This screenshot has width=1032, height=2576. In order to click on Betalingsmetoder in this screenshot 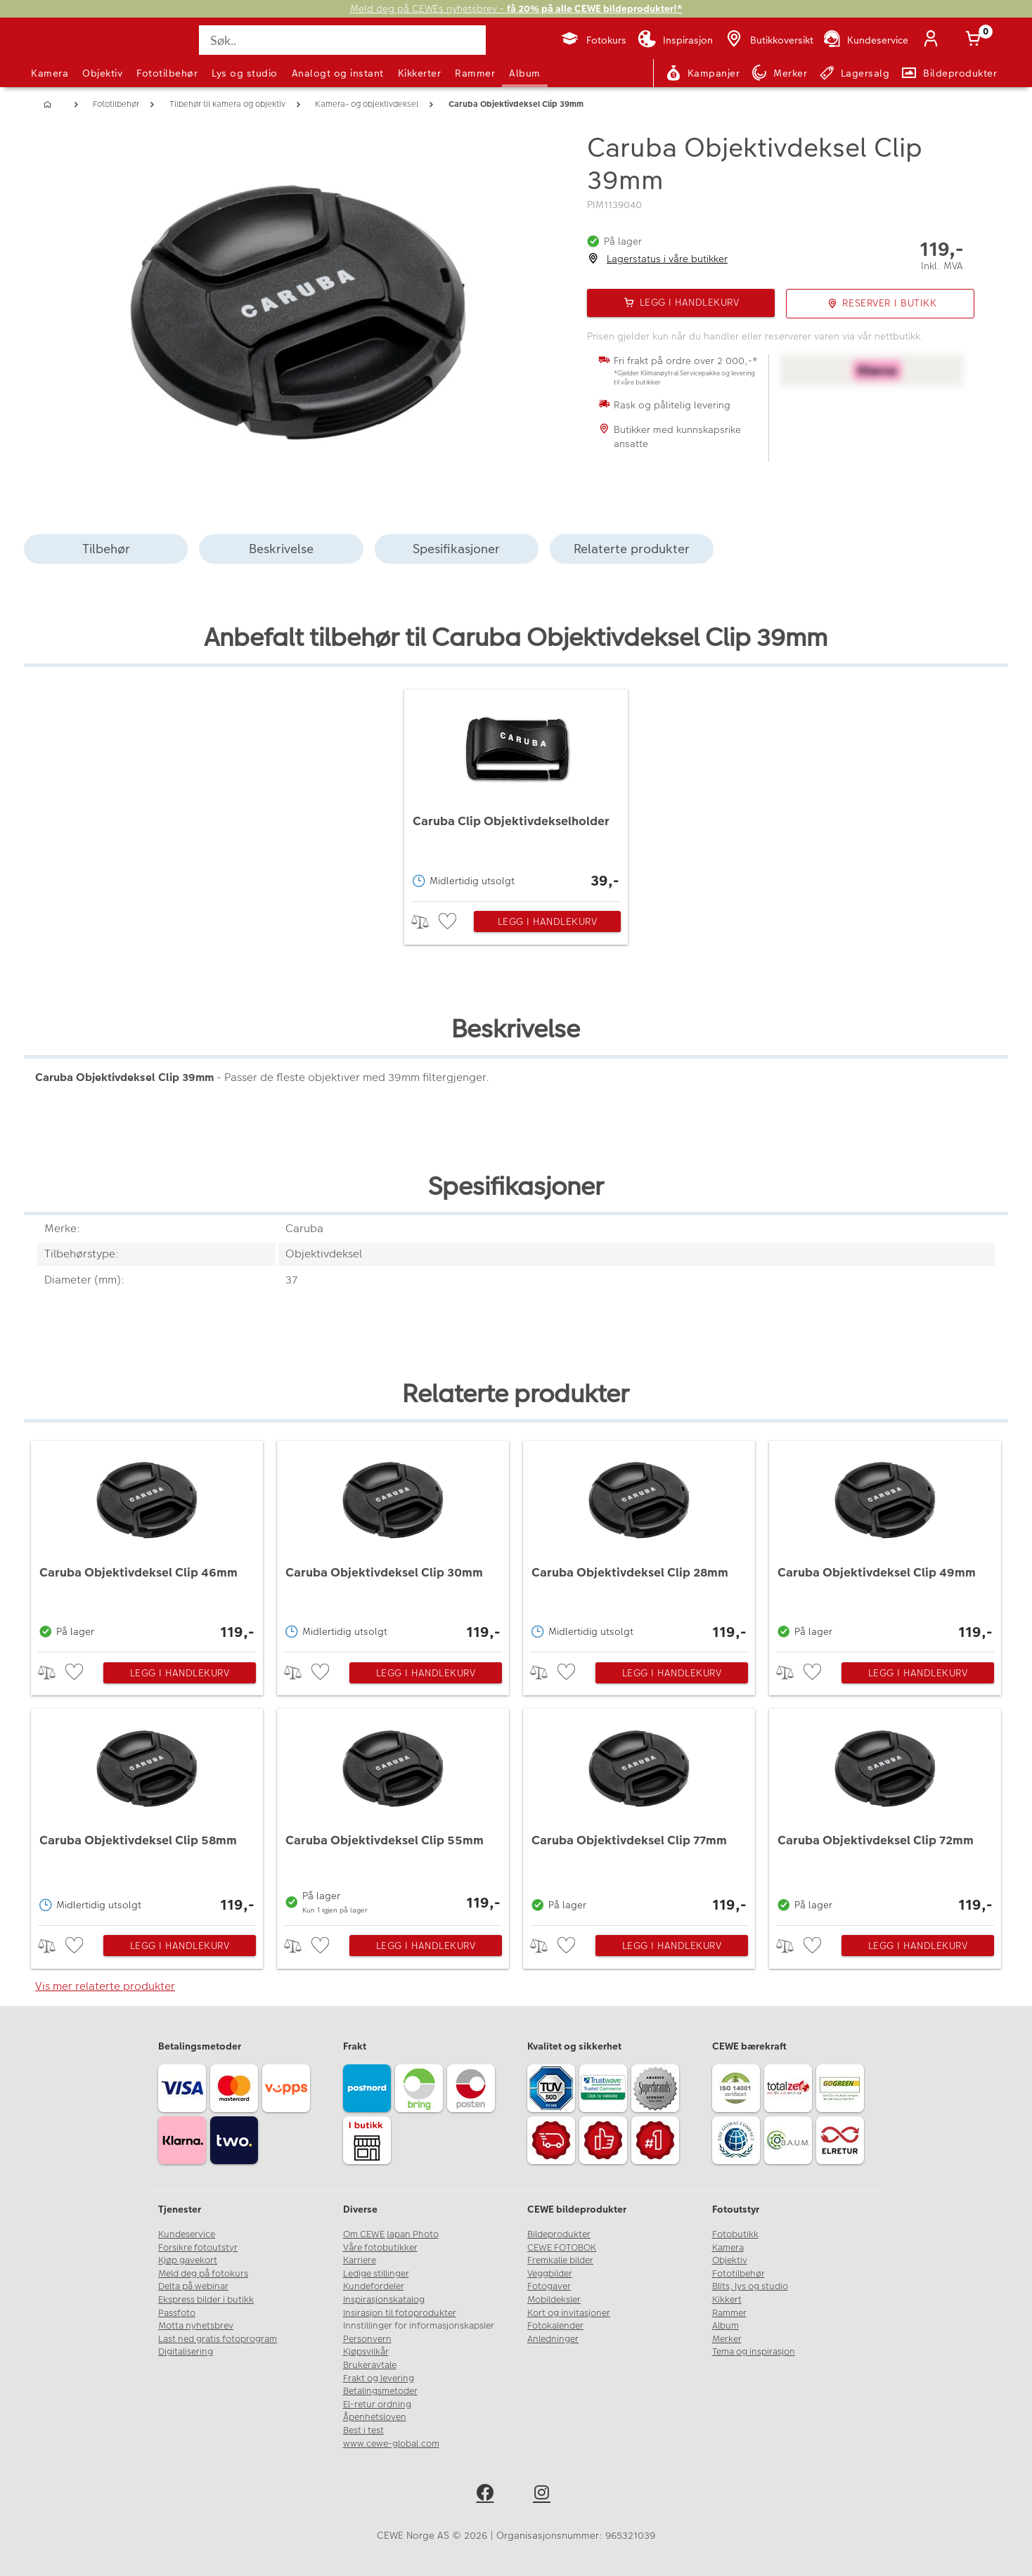, I will do `click(380, 2391)`.